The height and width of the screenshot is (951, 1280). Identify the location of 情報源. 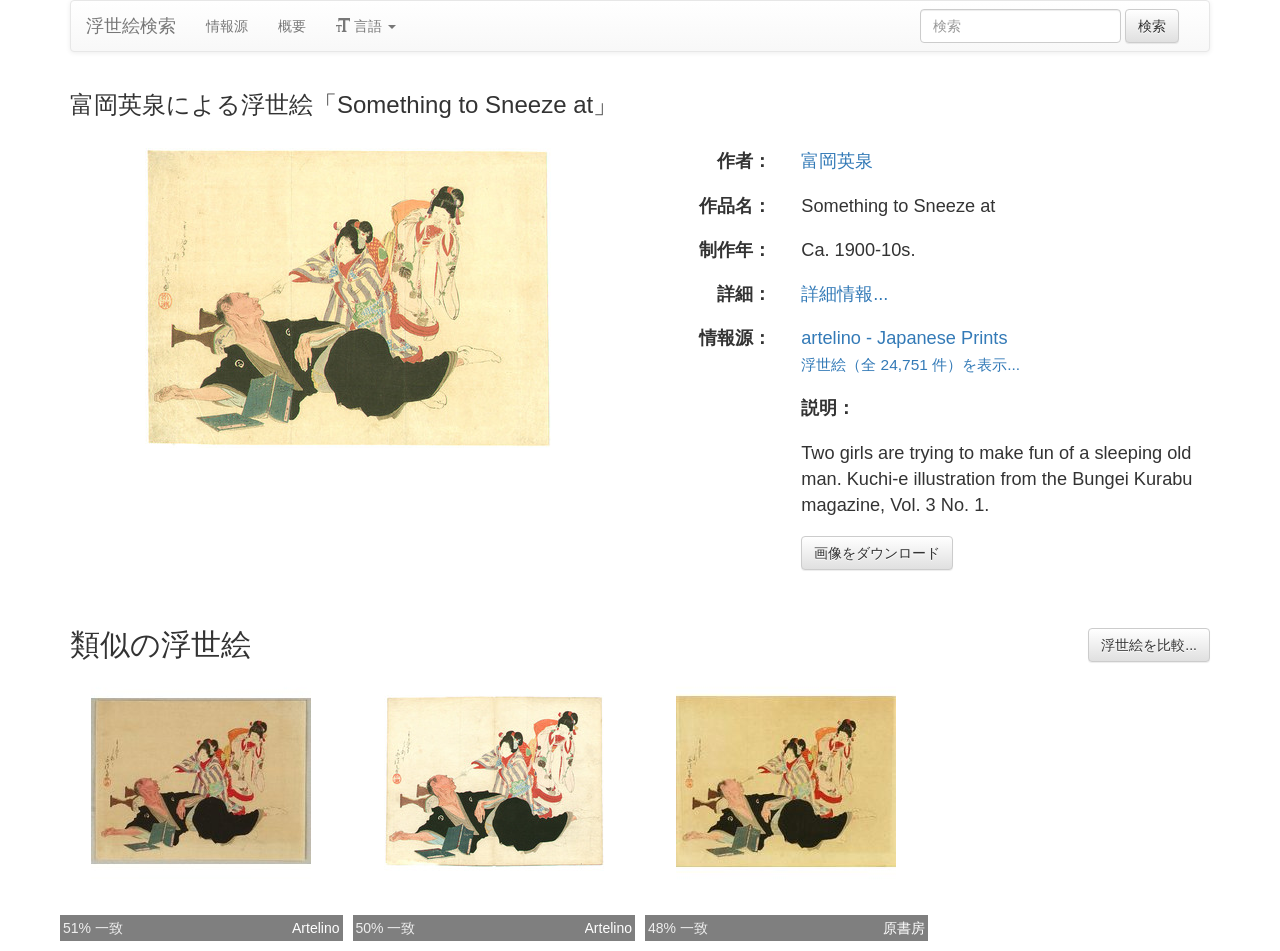
(227, 26).